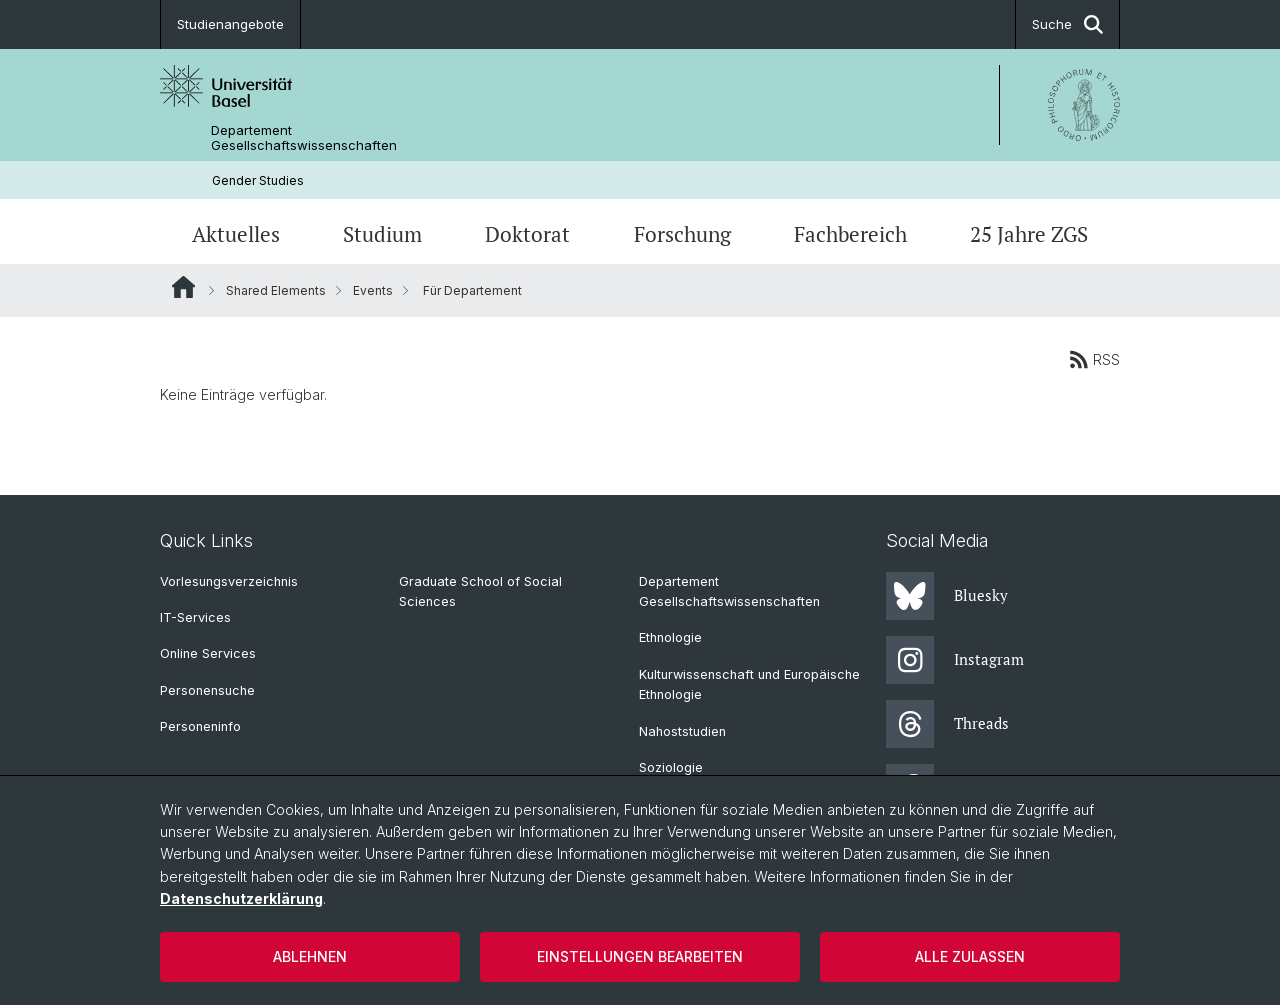 The width and height of the screenshot is (1280, 1005). I want to click on Fachbereich, so click(850, 234).